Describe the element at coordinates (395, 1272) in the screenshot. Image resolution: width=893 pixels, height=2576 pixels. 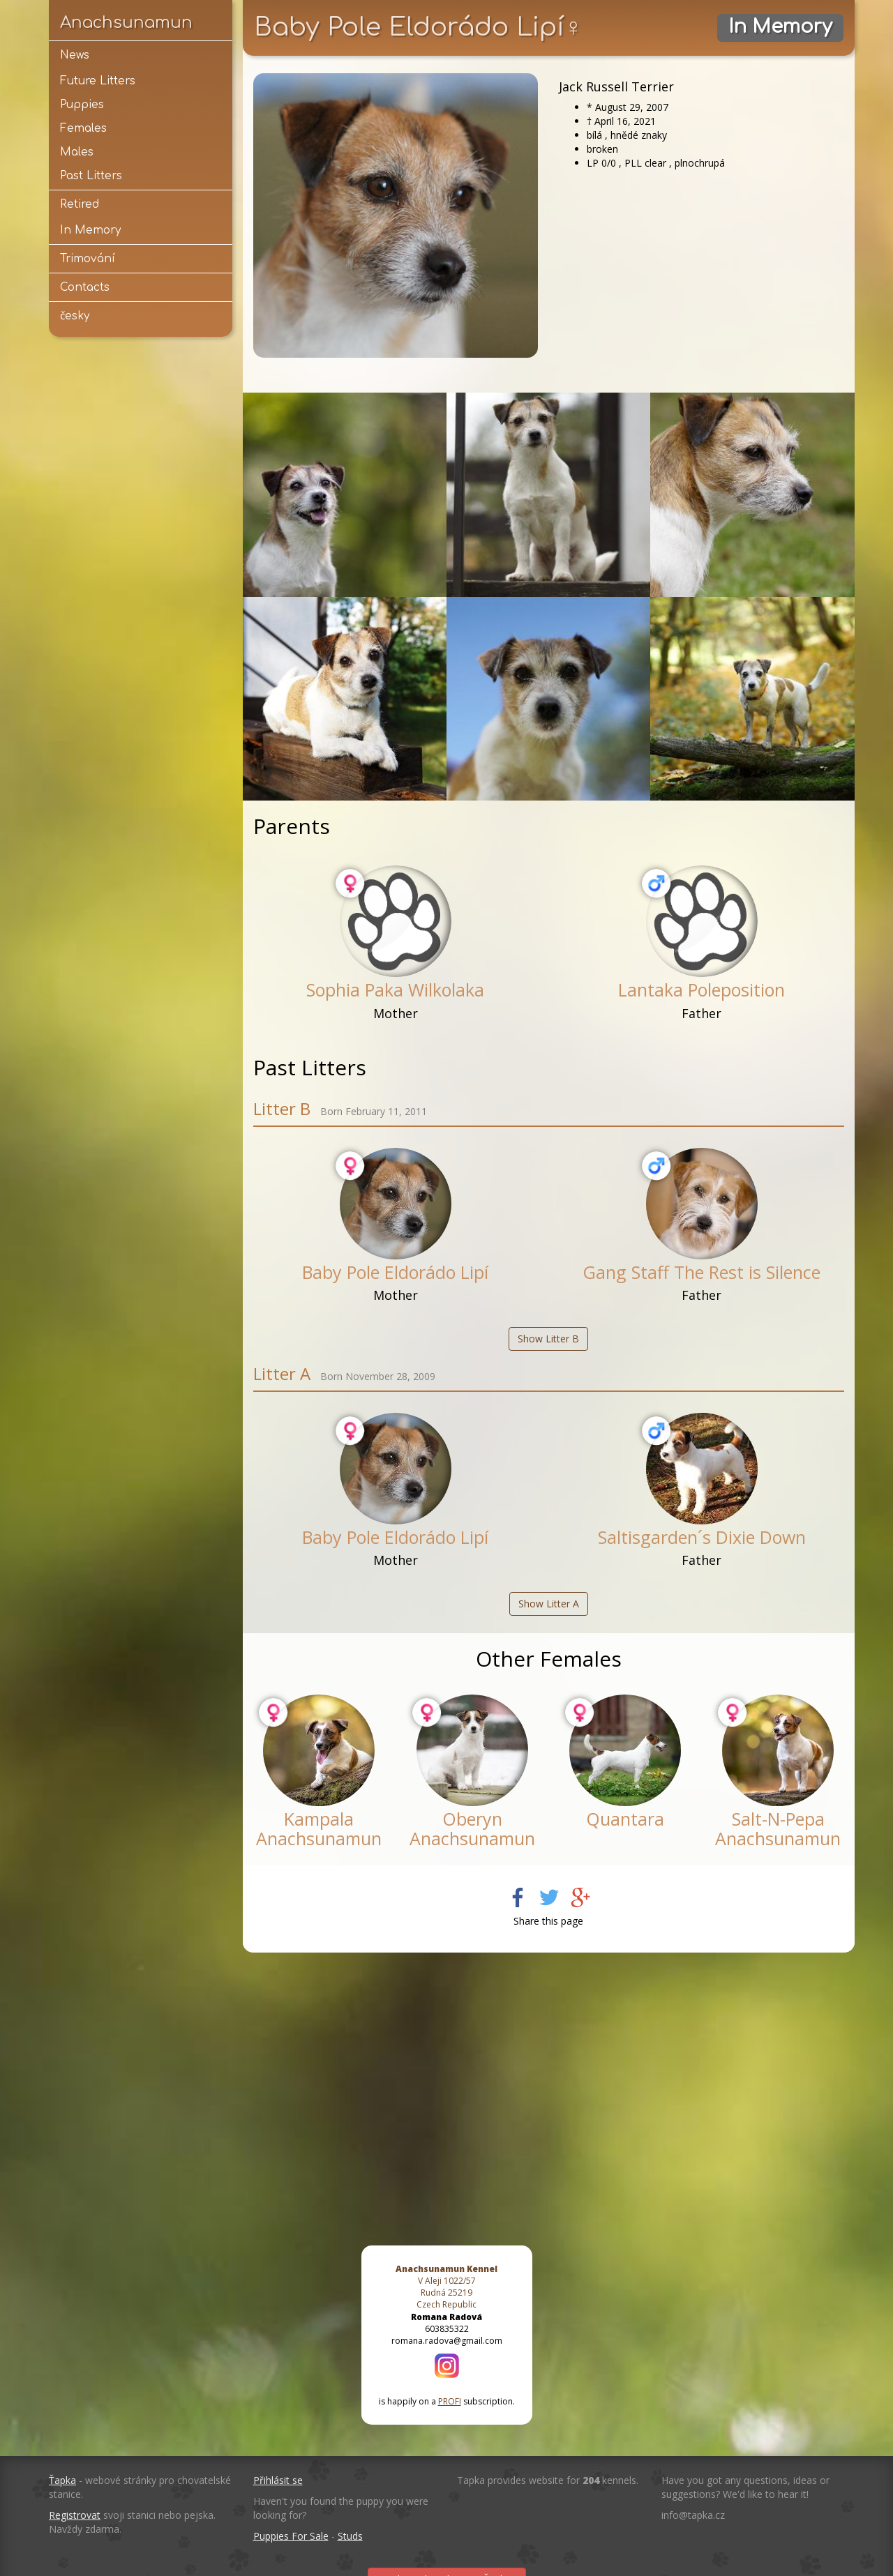
I see `Baby Pole Eldorádo Lipí` at that location.